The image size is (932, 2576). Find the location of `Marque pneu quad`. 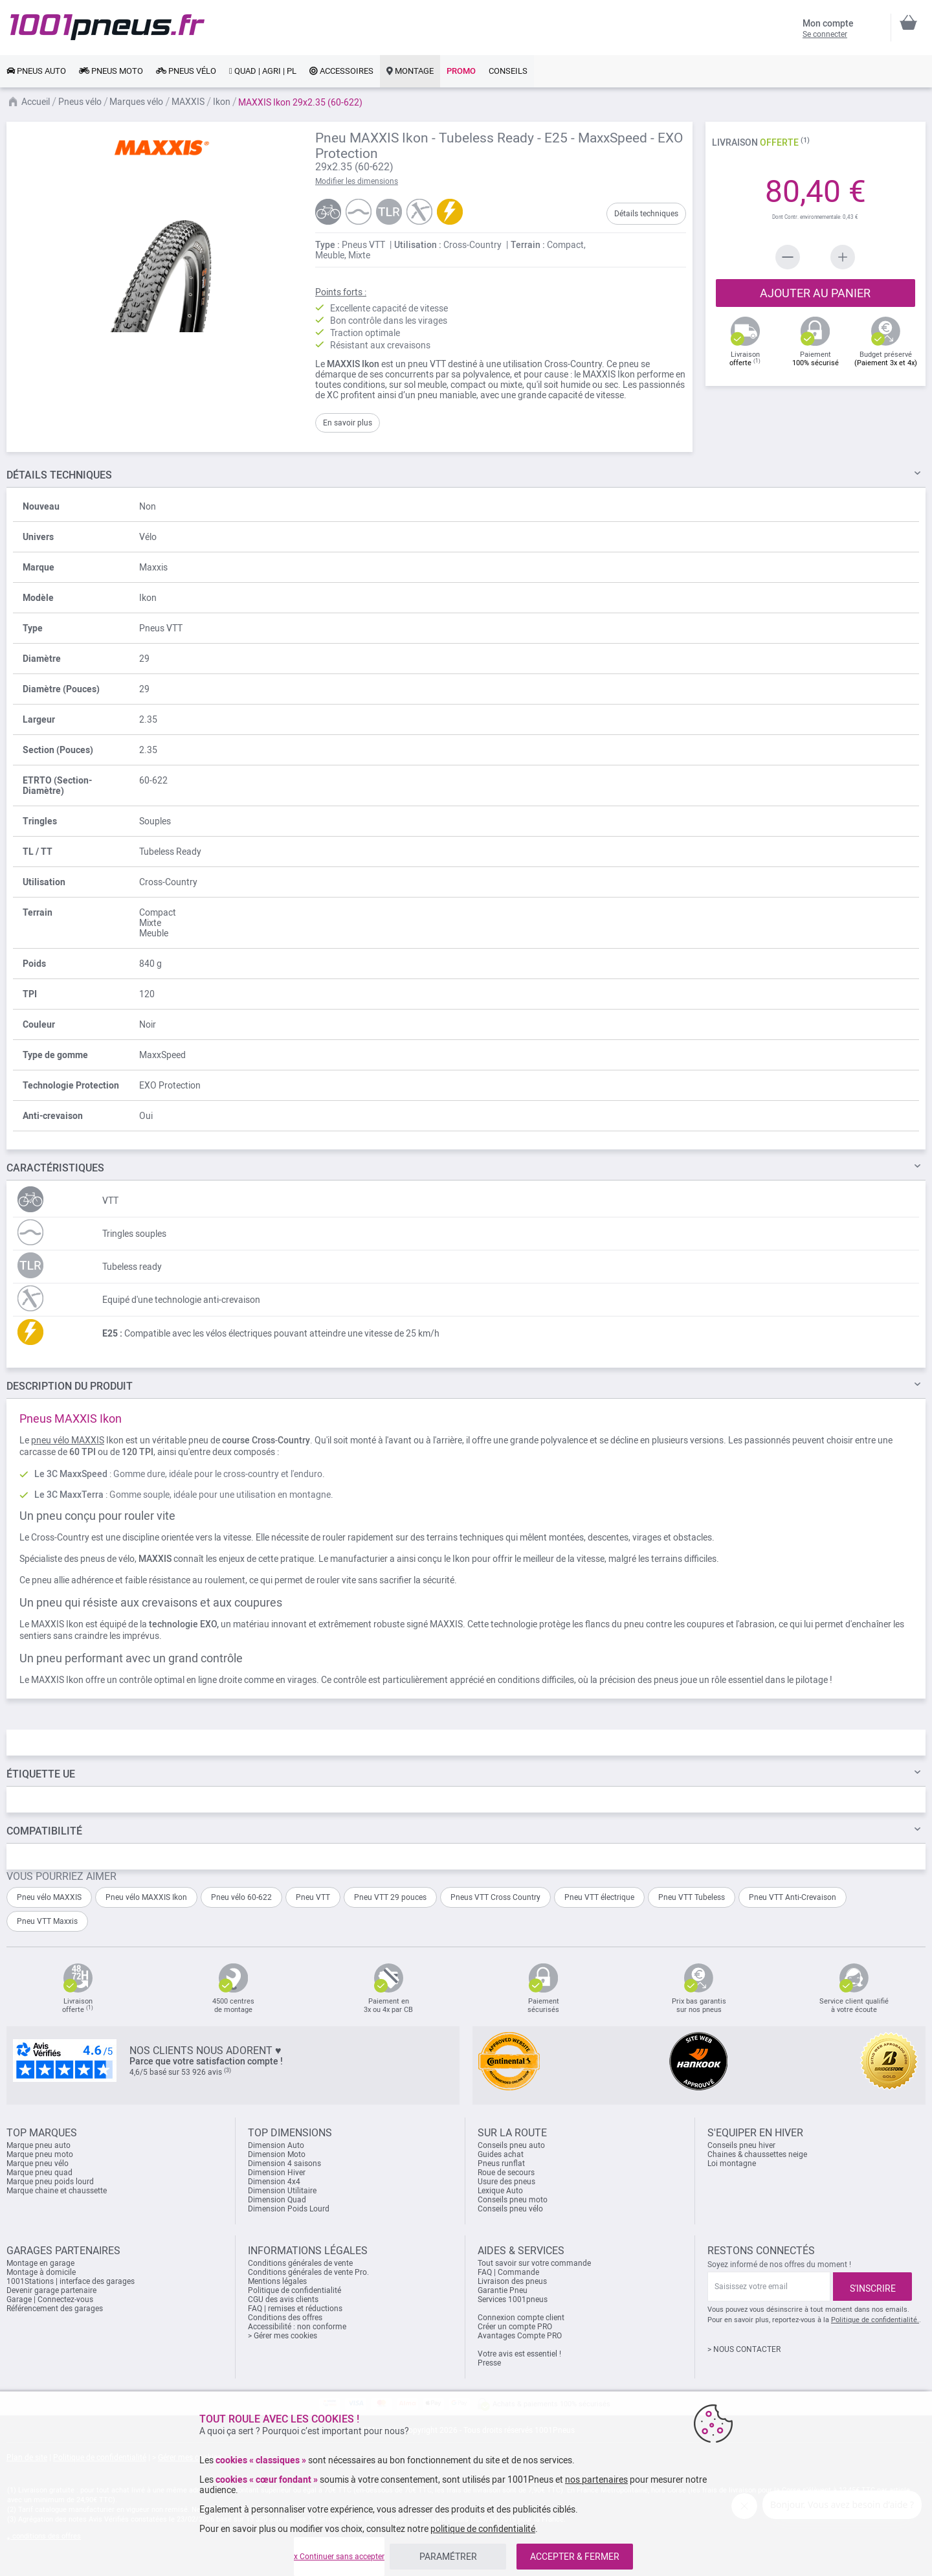

Marque pneu quad is located at coordinates (39, 2172).